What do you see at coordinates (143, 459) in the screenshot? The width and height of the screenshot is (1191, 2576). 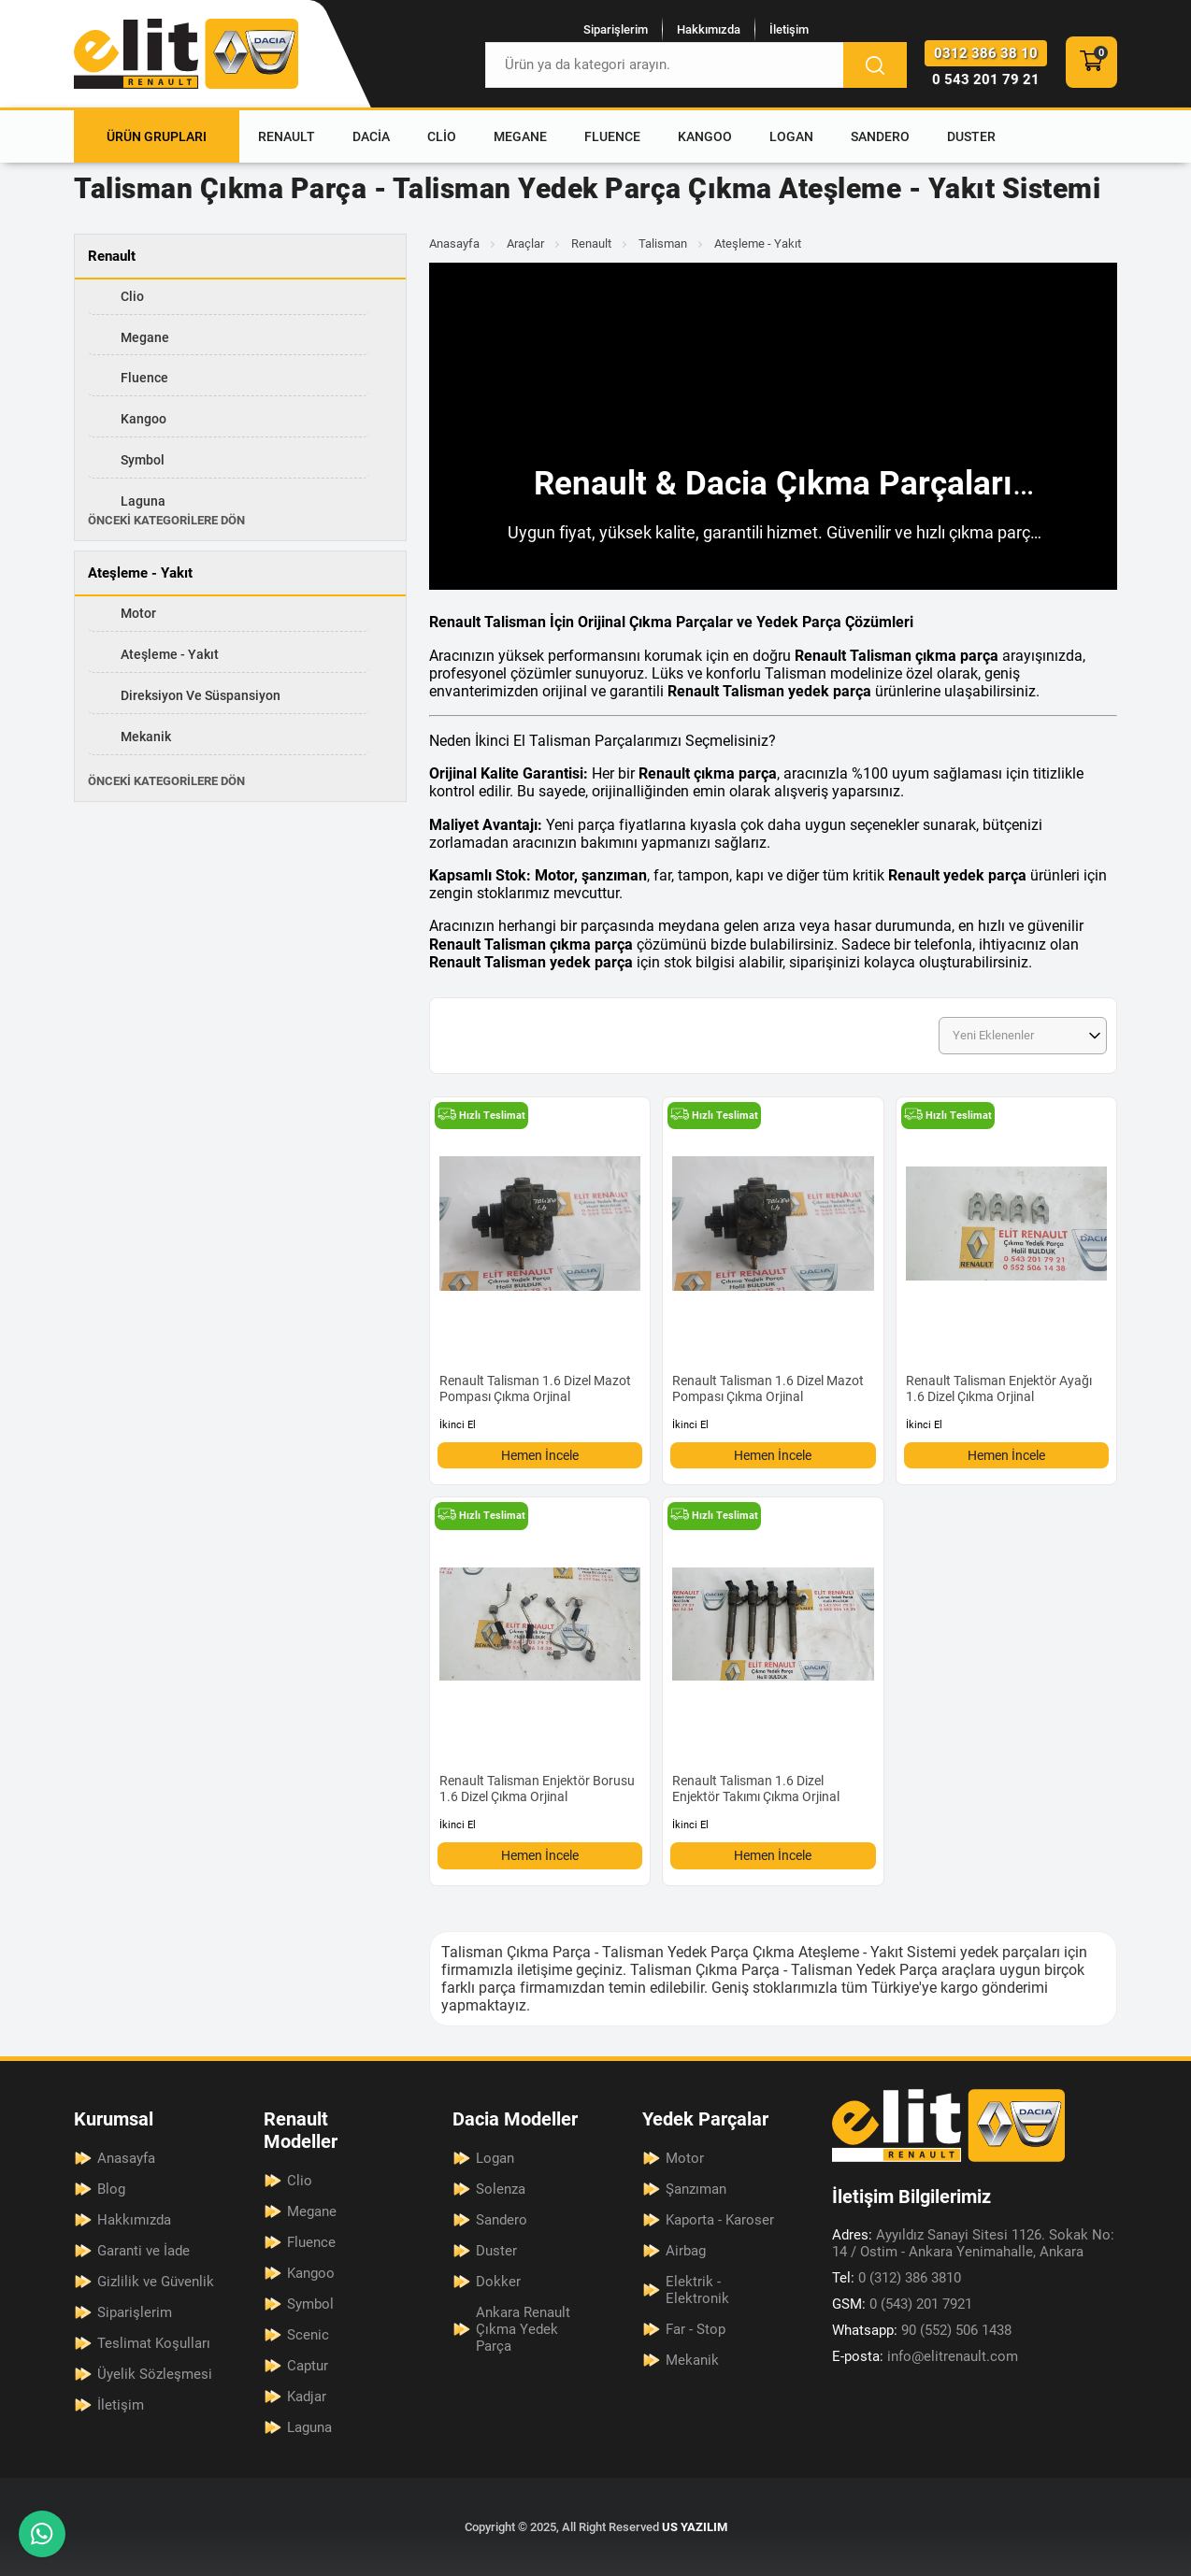 I see `Symbol` at bounding box center [143, 459].